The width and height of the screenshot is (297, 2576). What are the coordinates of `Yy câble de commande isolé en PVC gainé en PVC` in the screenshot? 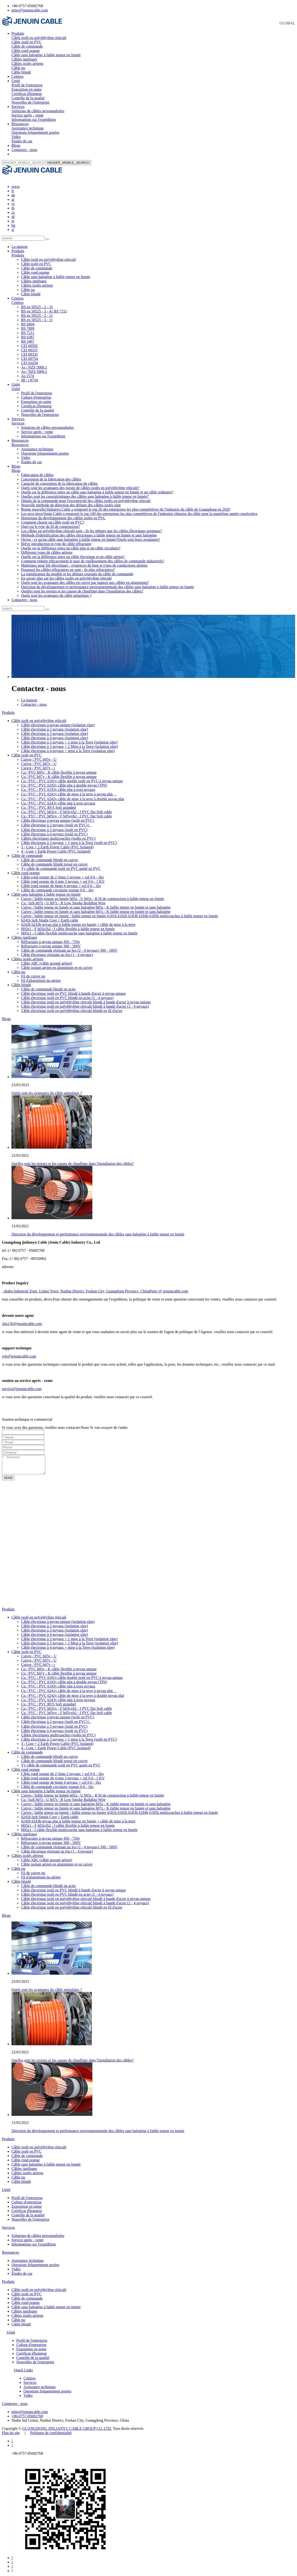 It's located at (61, 864).